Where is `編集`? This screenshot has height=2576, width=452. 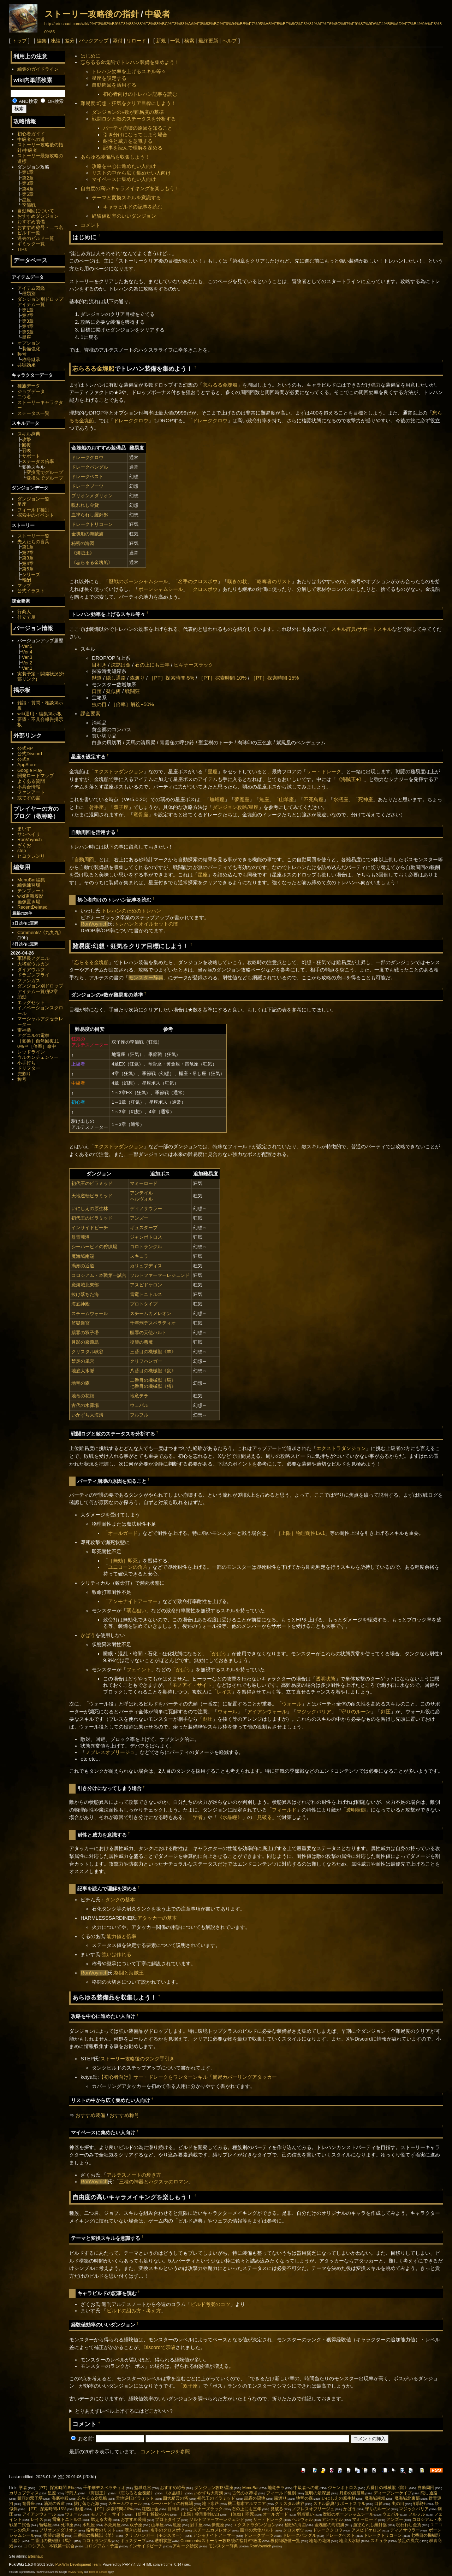 編集 is located at coordinates (42, 40).